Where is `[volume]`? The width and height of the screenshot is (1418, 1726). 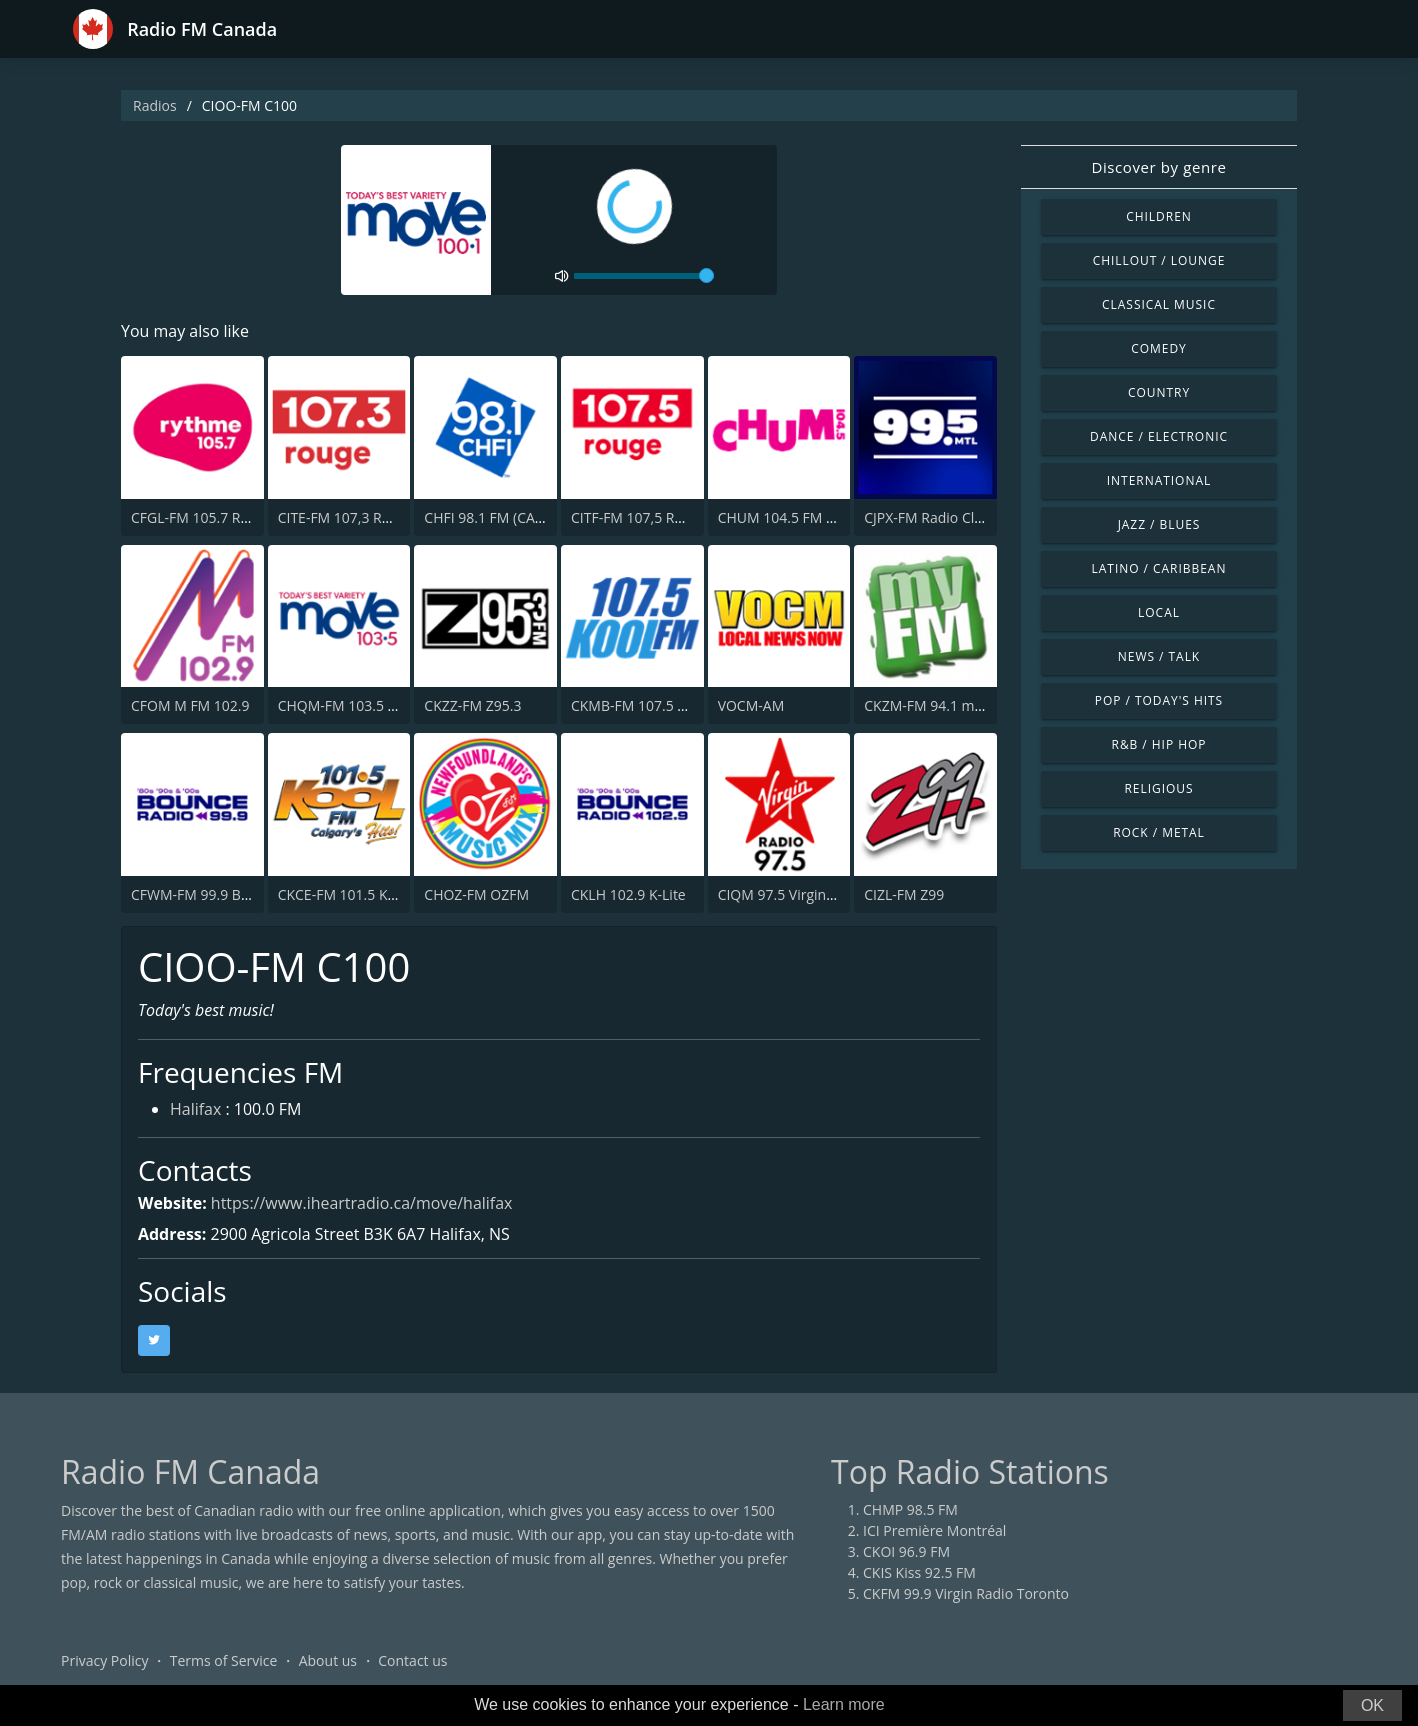 [volume] is located at coordinates (644, 276).